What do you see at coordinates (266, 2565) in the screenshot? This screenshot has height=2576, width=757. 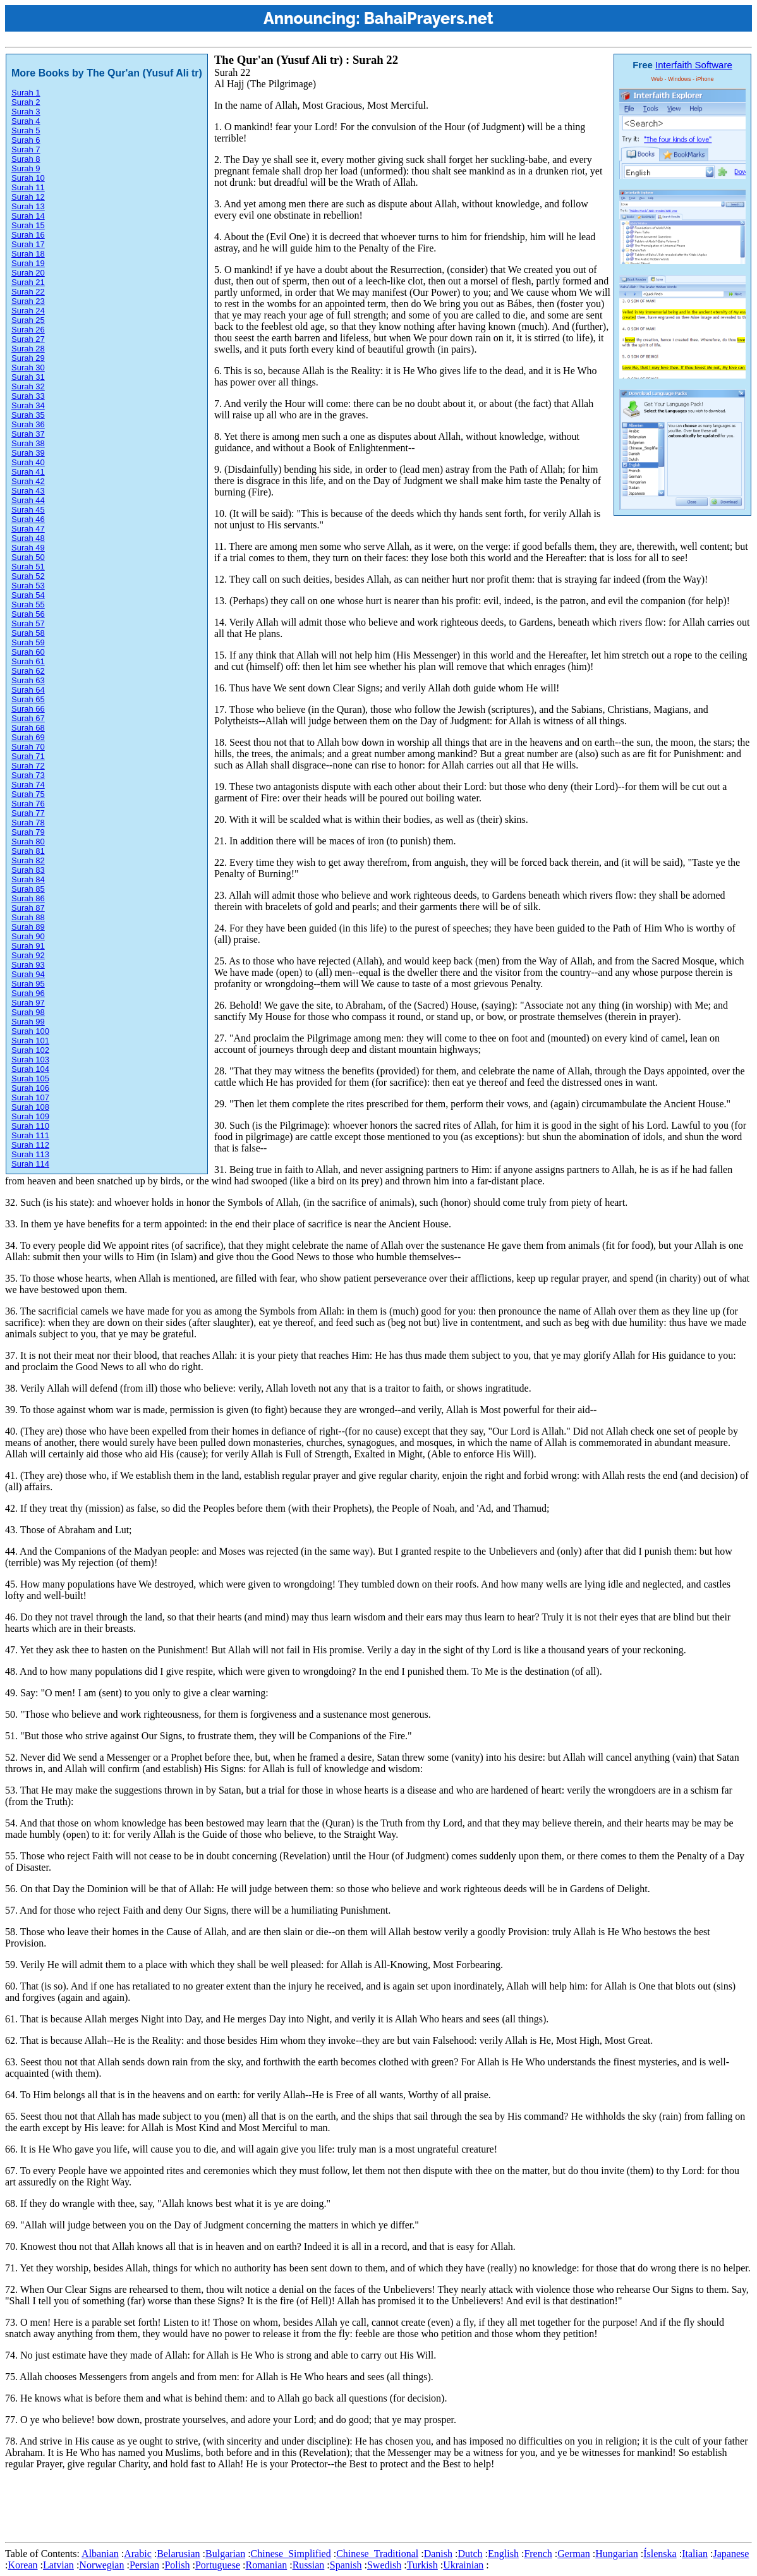 I see `Romanian` at bounding box center [266, 2565].